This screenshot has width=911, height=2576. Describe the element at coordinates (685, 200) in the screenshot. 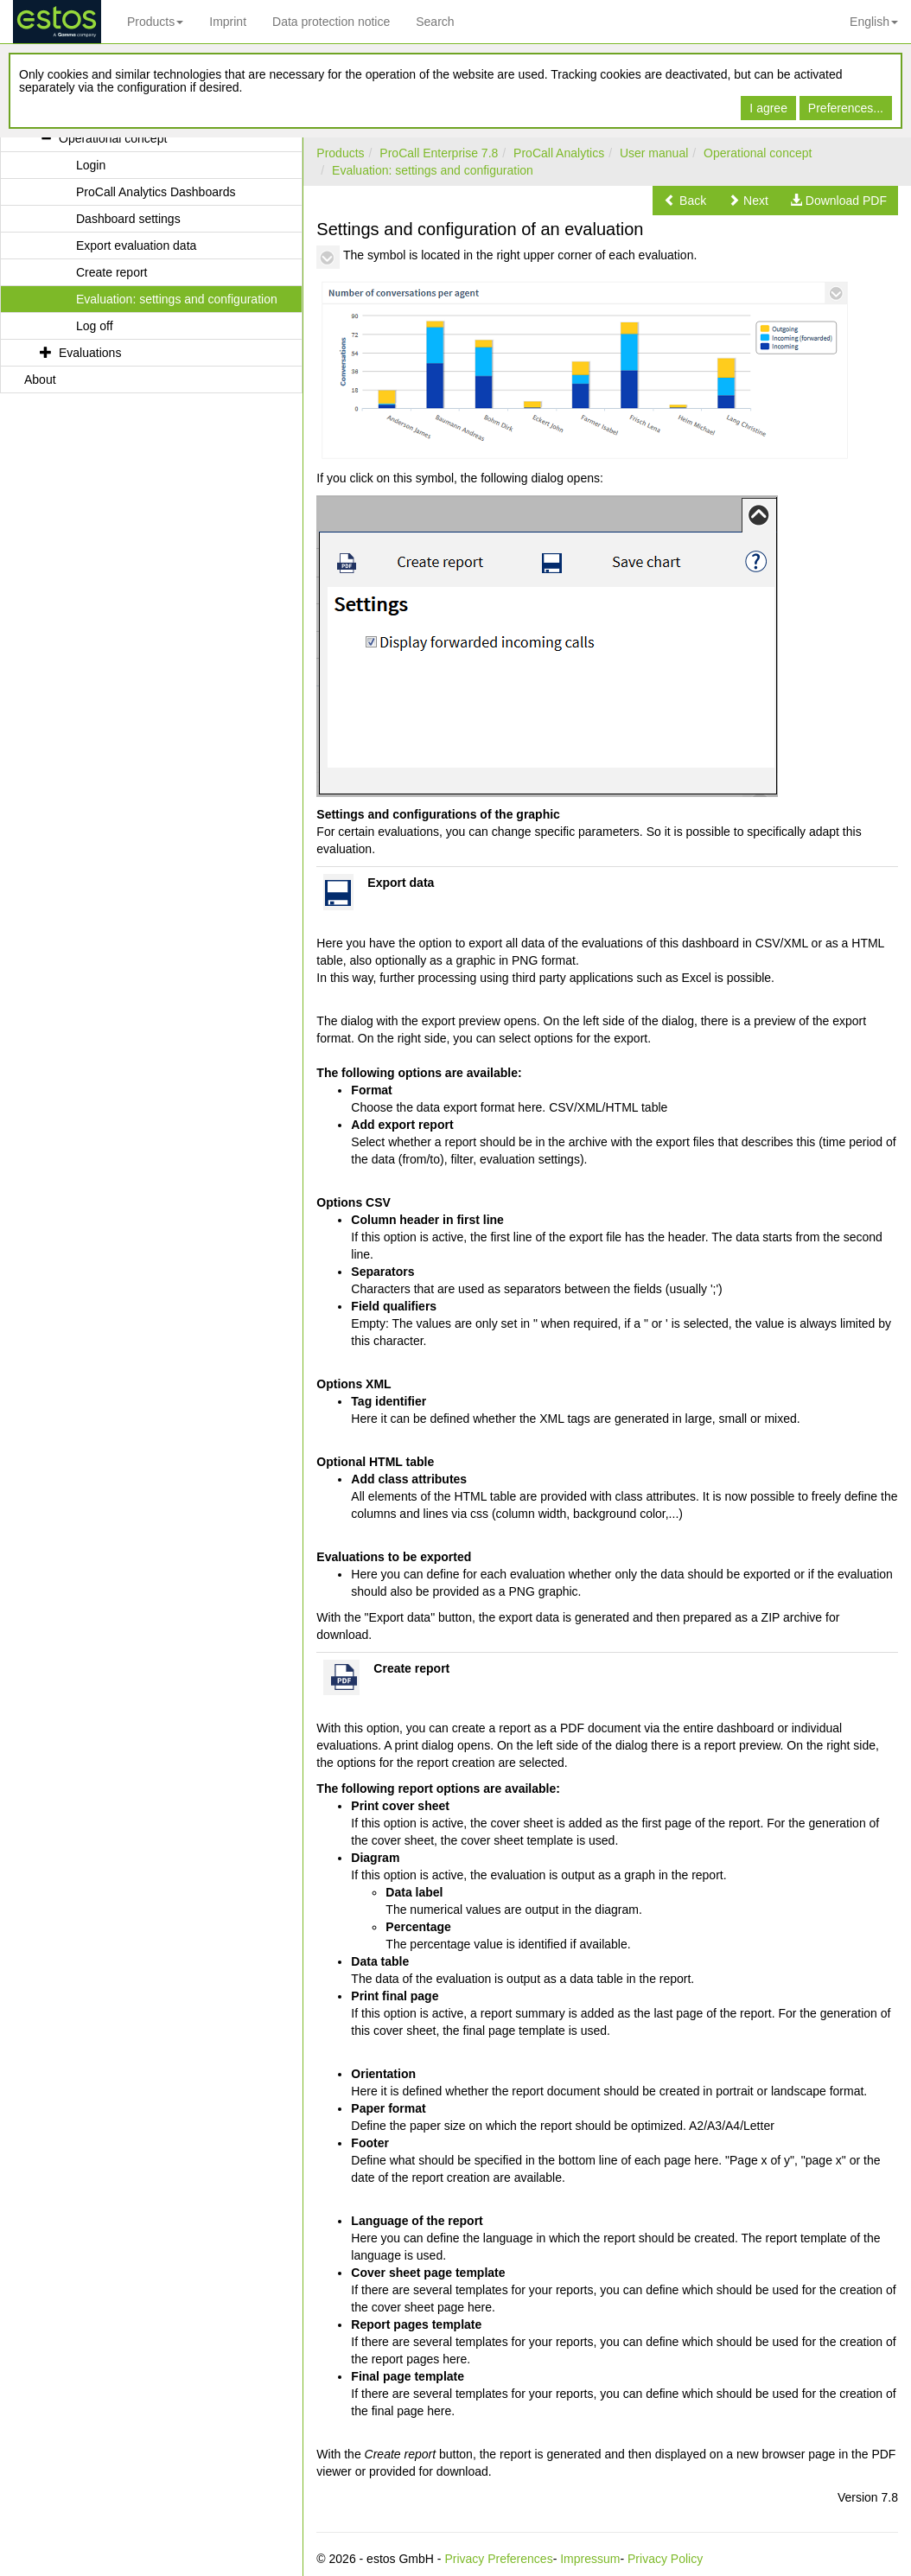

I see `[button]` at that location.